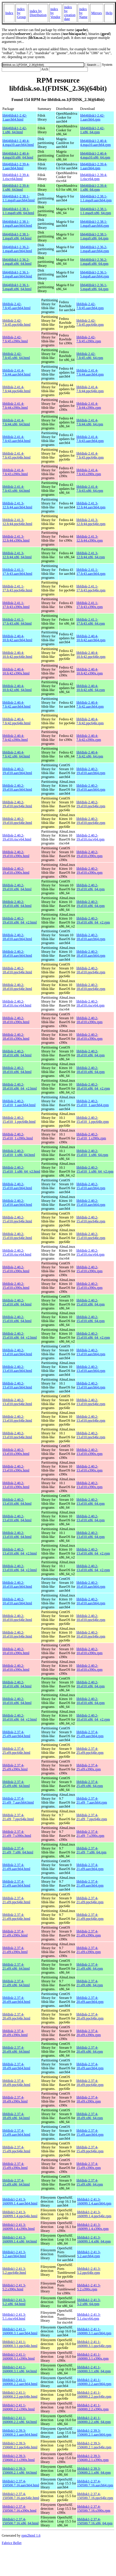 The height and width of the screenshot is (2576, 116). I want to click on libfdisk-2.40.4-7.fc42.aarch64.rpm, so click(90, 704).